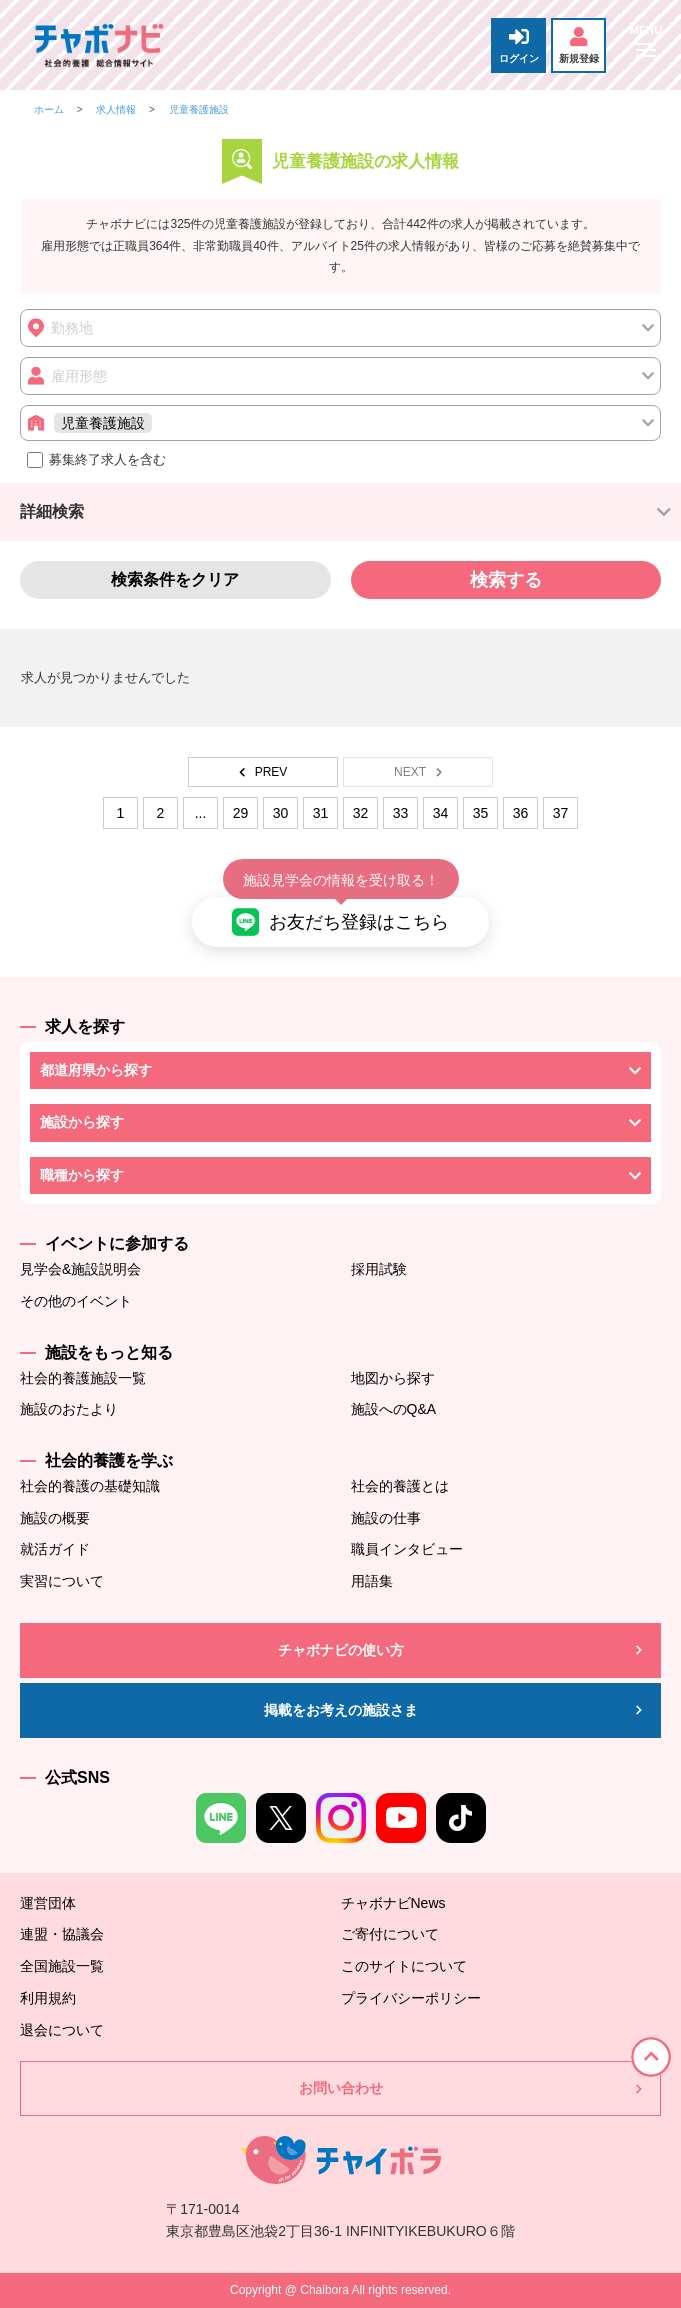 This screenshot has height=2308, width=681. Describe the element at coordinates (55, 1518) in the screenshot. I see `施設の概要` at that location.